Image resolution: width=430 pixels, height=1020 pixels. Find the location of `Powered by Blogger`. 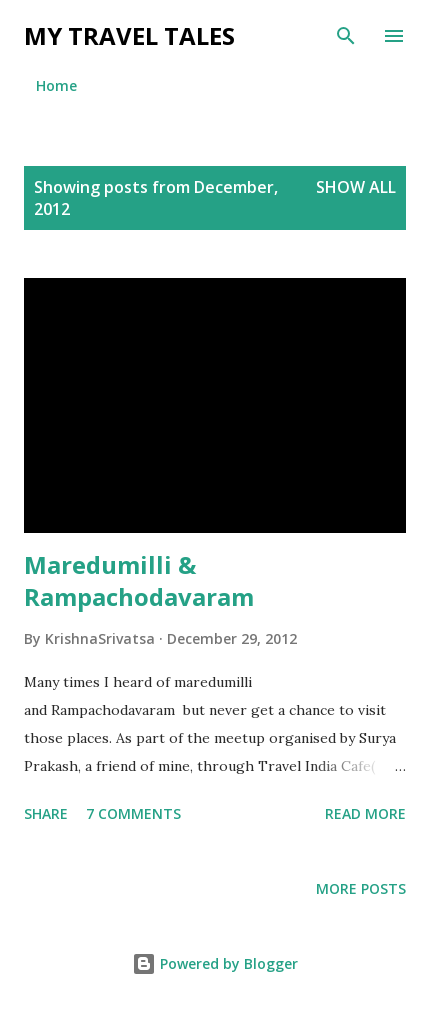

Powered by Blogger is located at coordinates (215, 963).